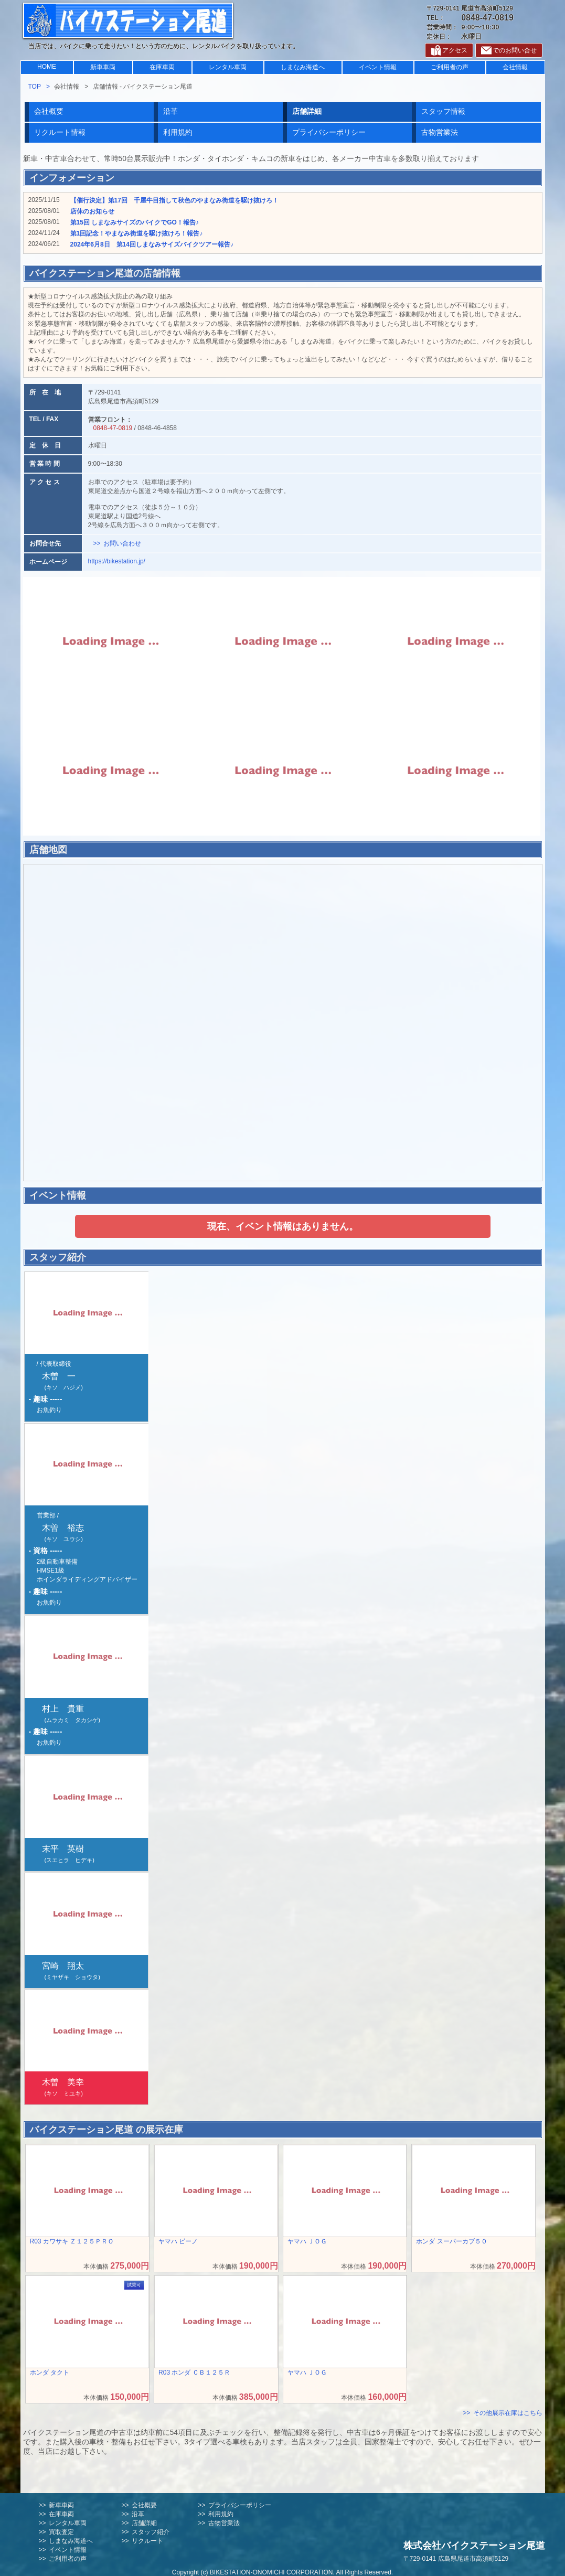  I want to click on イベント情報, so click(378, 67).